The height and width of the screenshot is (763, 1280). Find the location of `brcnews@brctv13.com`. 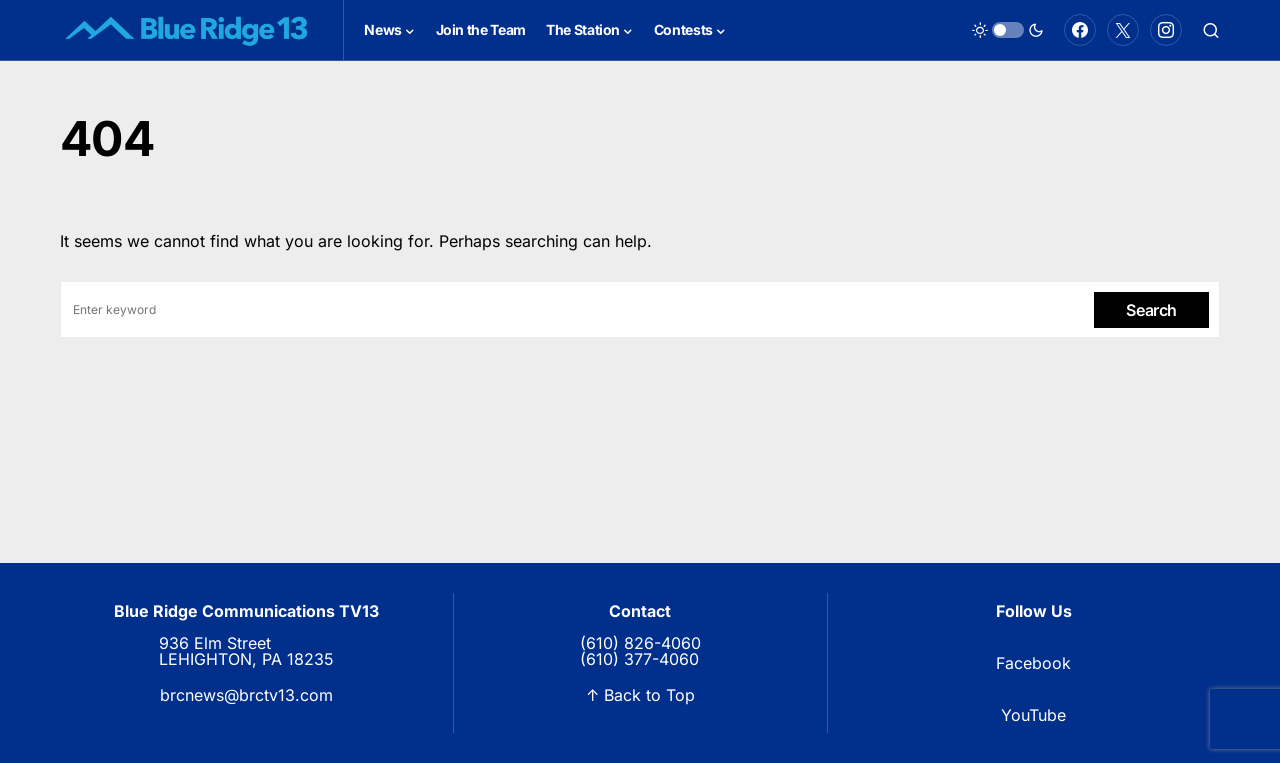

brcnews@brctv13.com is located at coordinates (246, 695).